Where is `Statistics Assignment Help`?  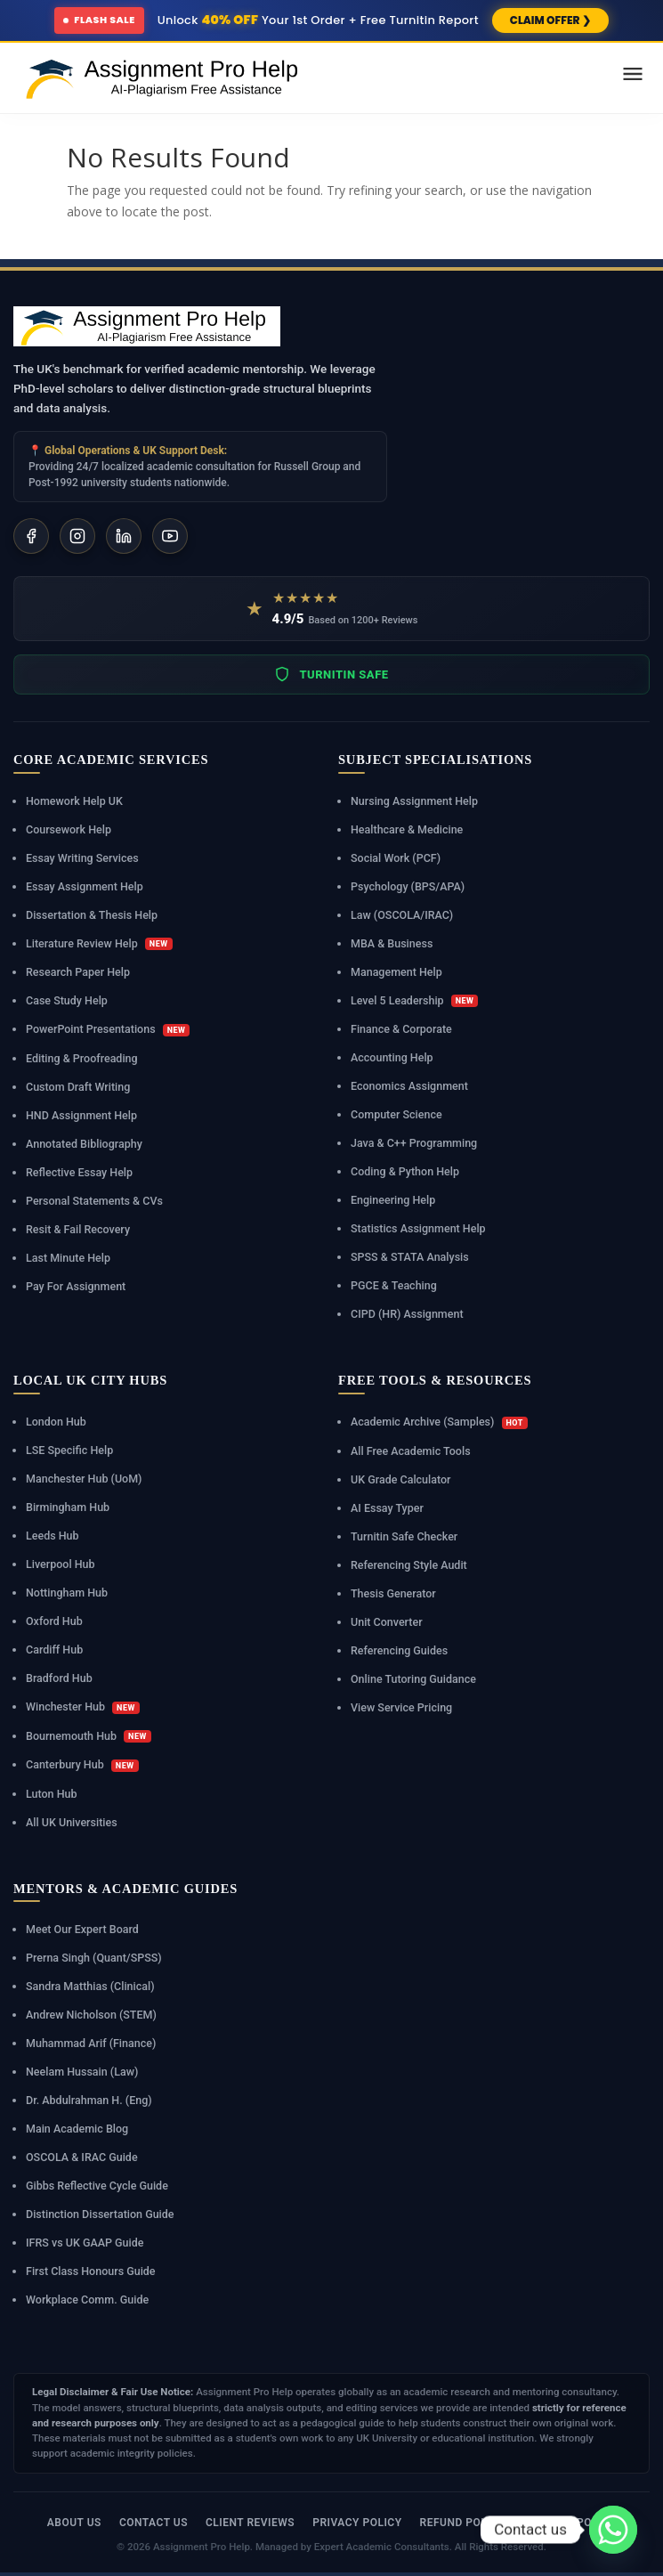 Statistics Assignment Help is located at coordinates (418, 1228).